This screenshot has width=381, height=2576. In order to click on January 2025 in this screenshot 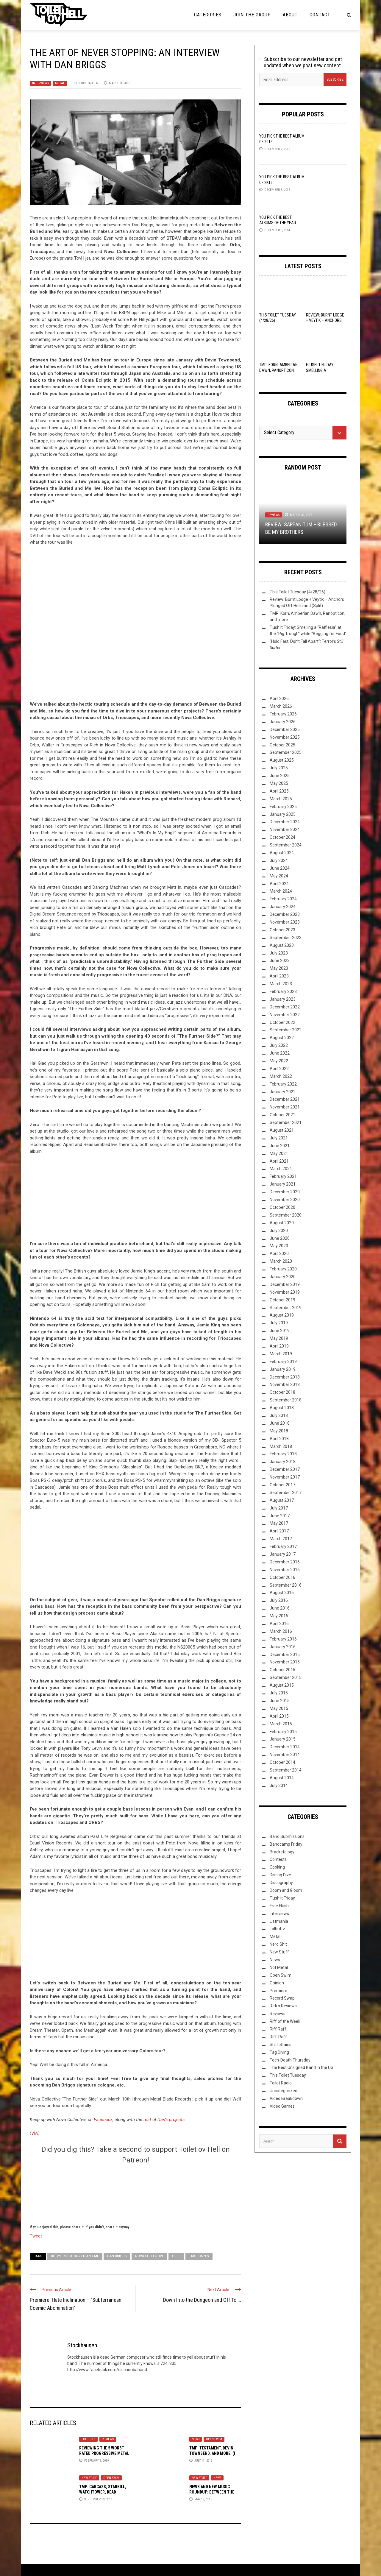, I will do `click(283, 814)`.